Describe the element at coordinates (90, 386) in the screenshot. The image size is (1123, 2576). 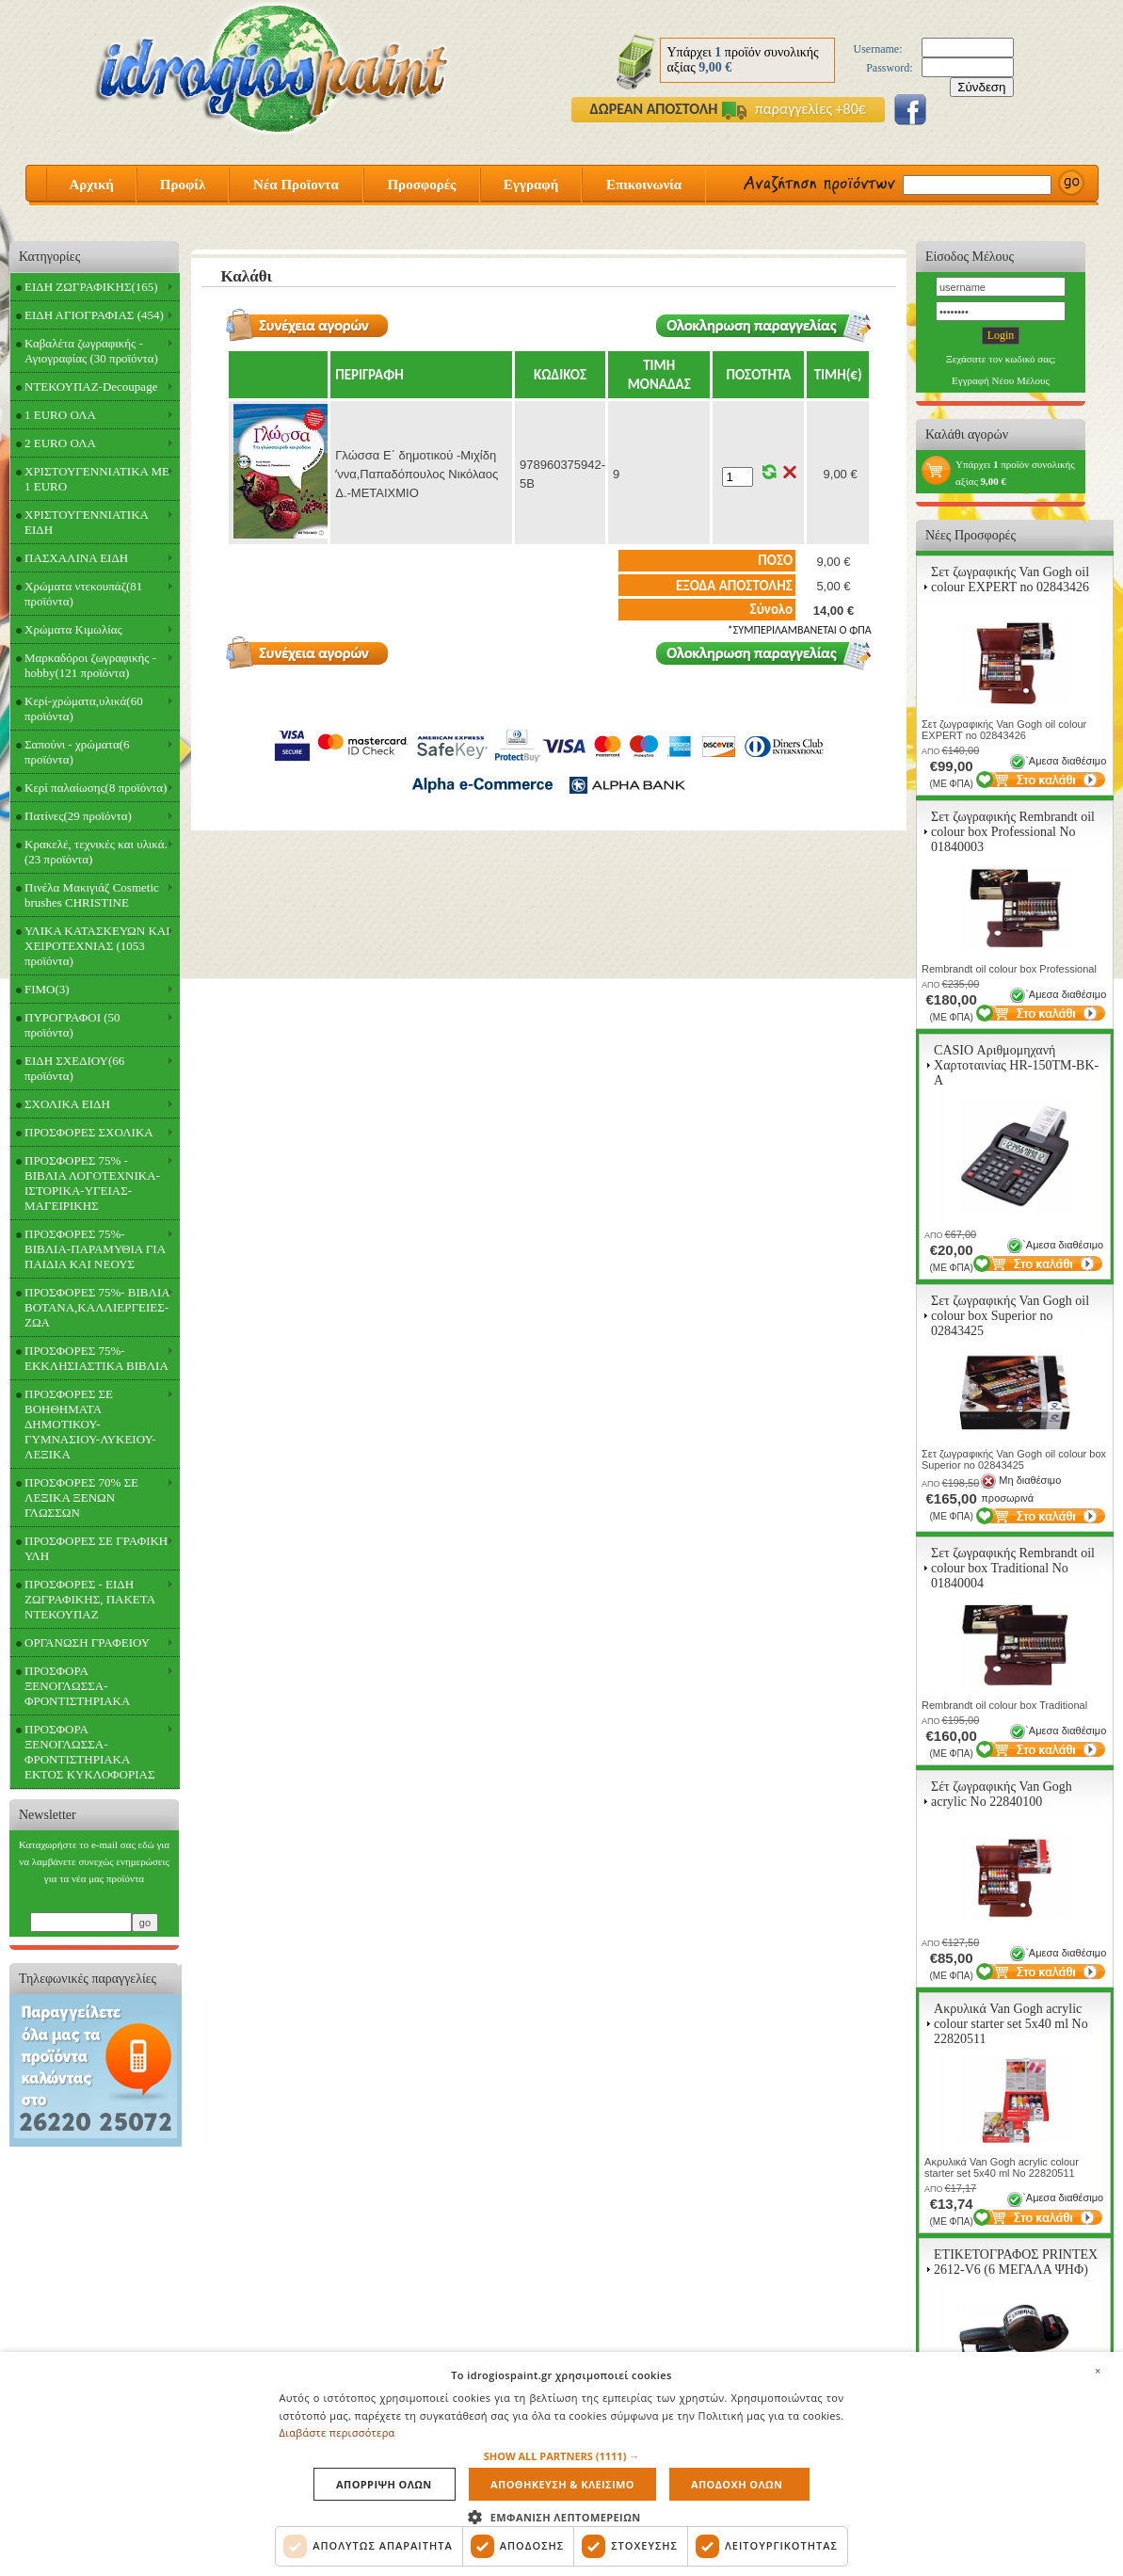
I see `ΝΤΕΚΟΥΠΑΖ-Decoupage` at that location.